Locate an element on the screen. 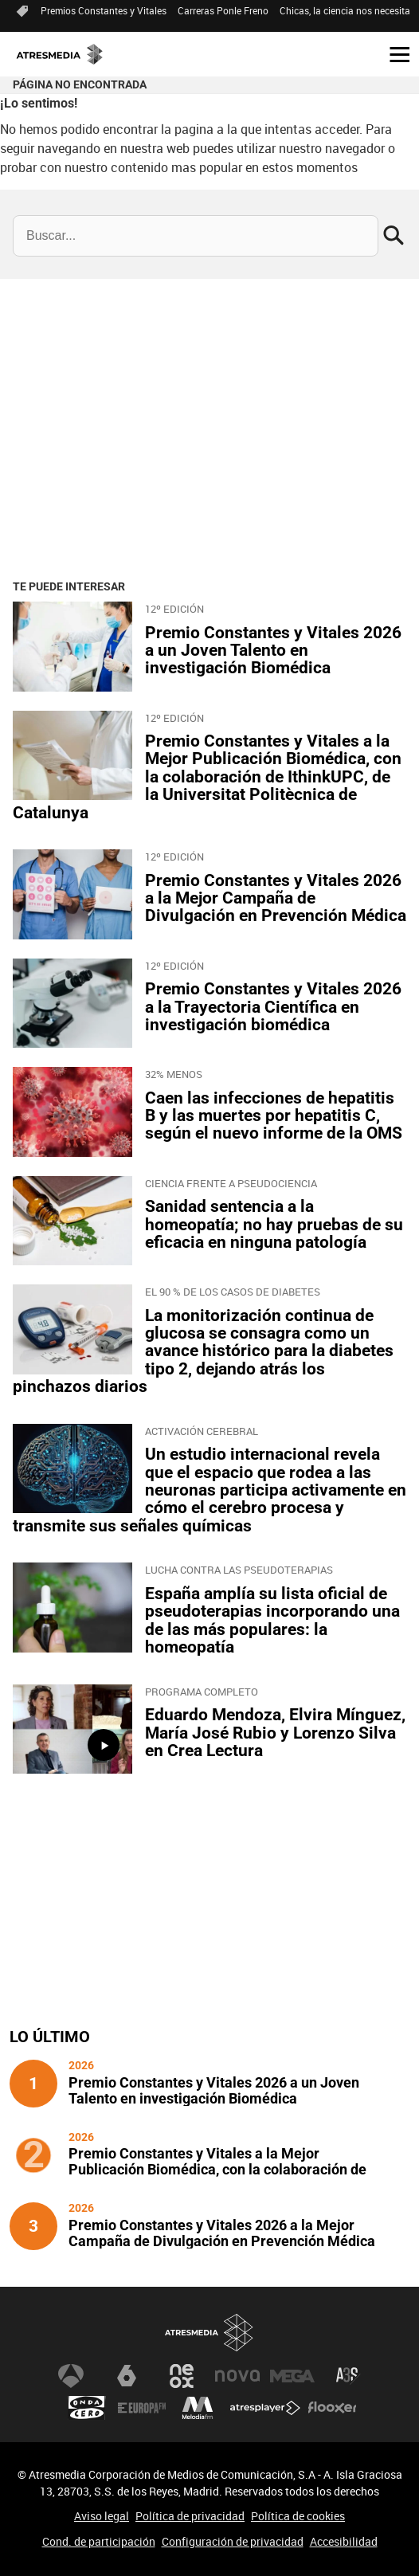 The width and height of the screenshot is (419, 2576). Accesibilidad is located at coordinates (344, 2541).